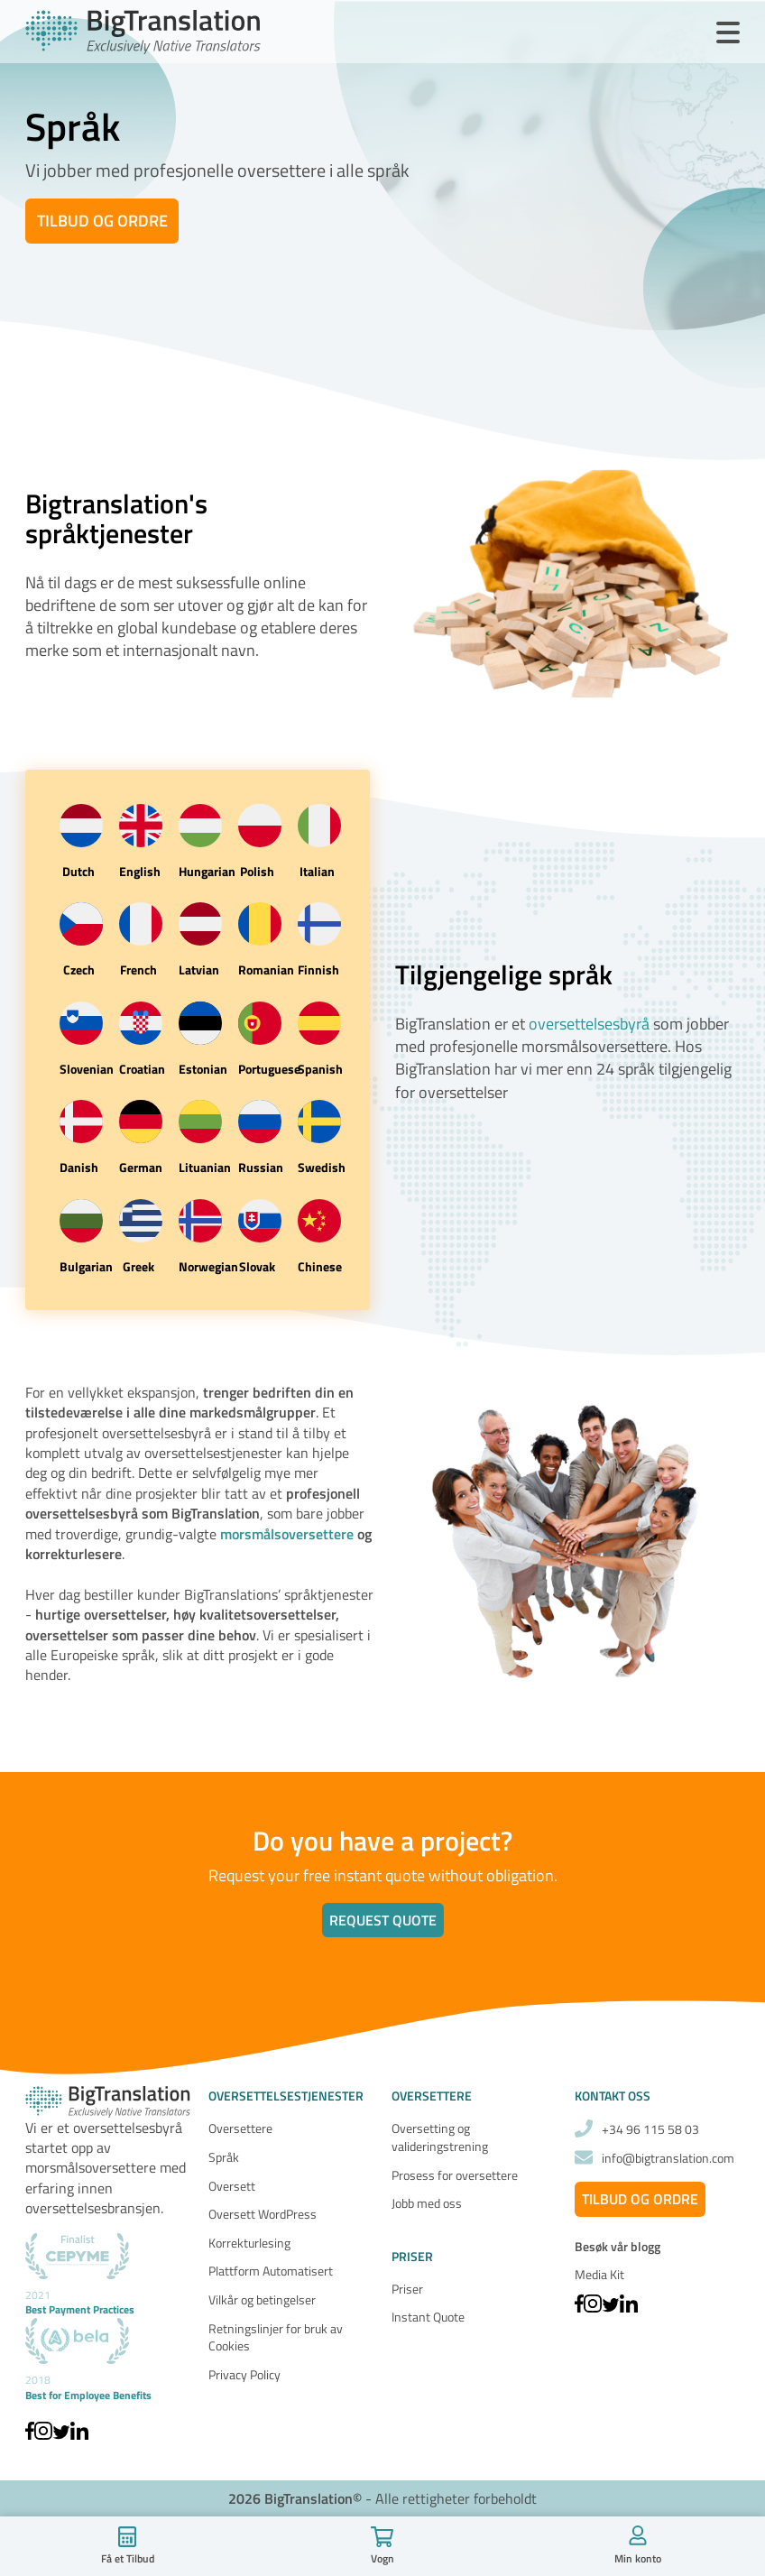 The height and width of the screenshot is (2576, 765). What do you see at coordinates (102, 220) in the screenshot?
I see `Tilbud og ordre` at bounding box center [102, 220].